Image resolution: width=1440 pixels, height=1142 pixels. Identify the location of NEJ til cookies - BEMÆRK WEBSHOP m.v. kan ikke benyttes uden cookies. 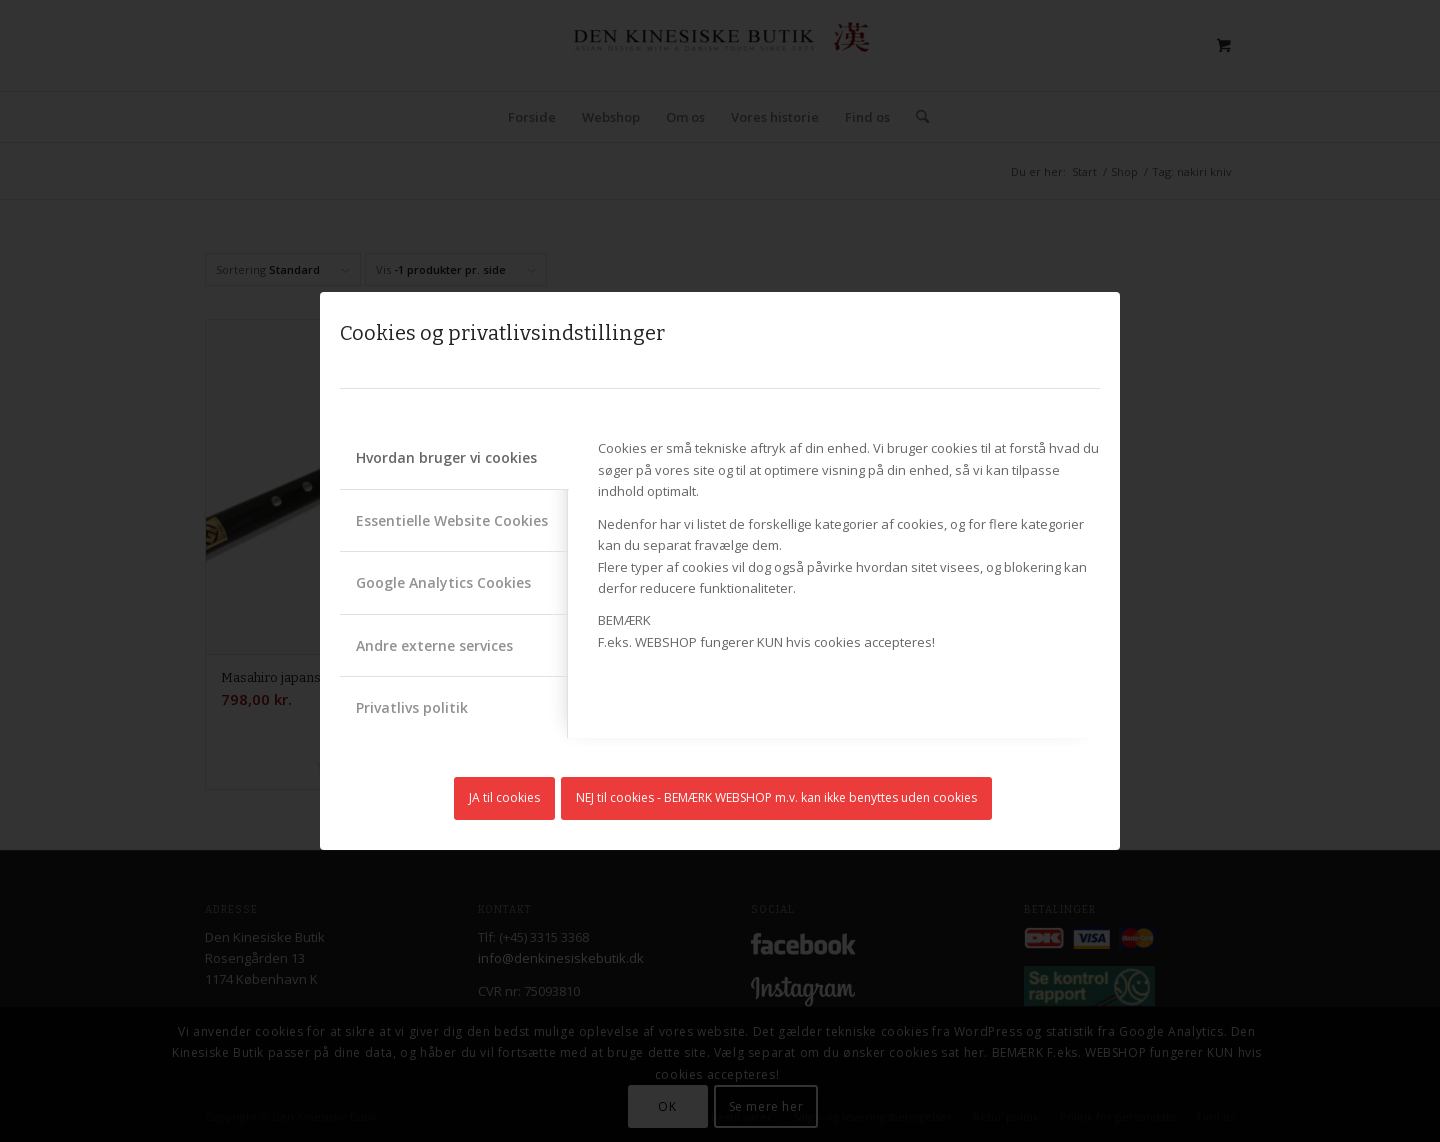
(776, 797).